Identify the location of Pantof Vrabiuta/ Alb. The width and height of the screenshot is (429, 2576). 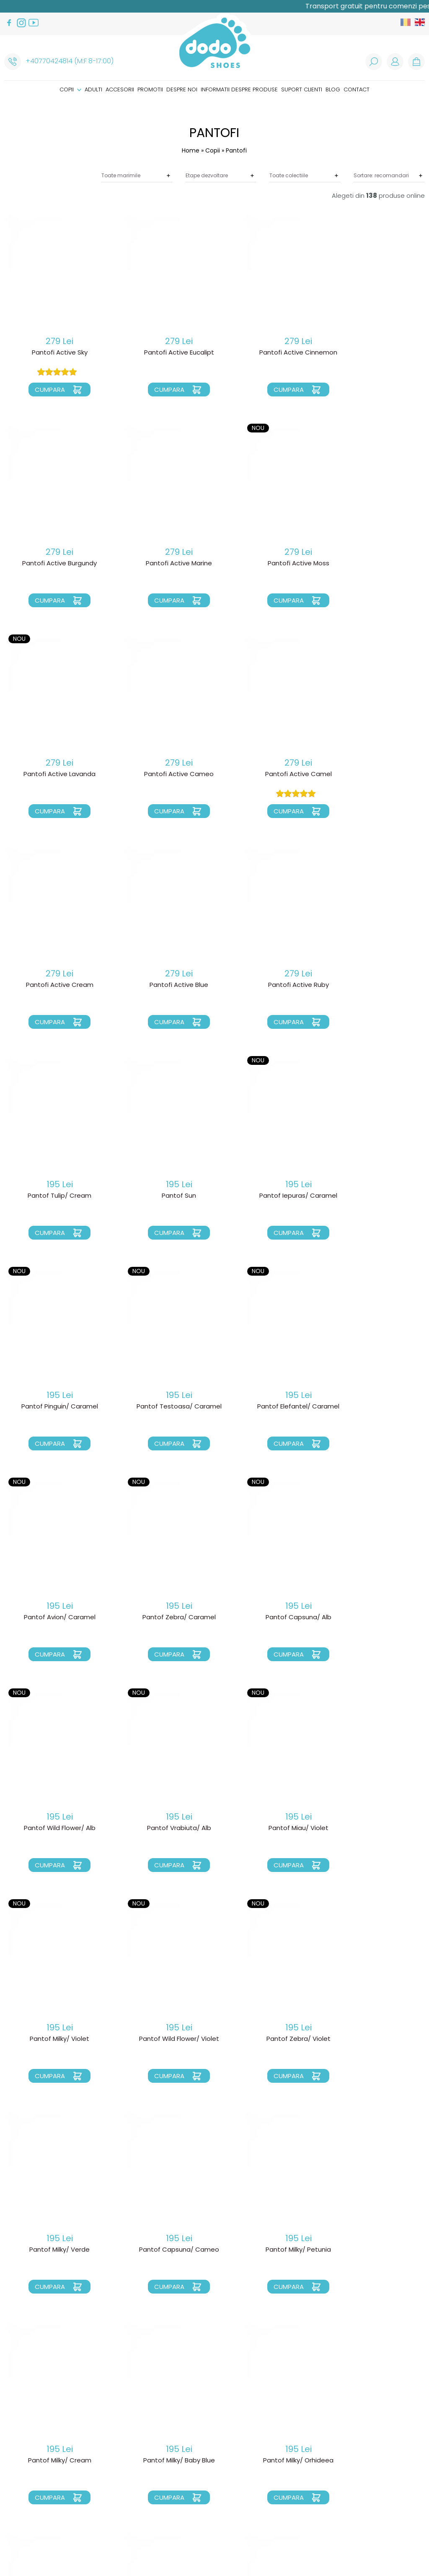
(268, 1407).